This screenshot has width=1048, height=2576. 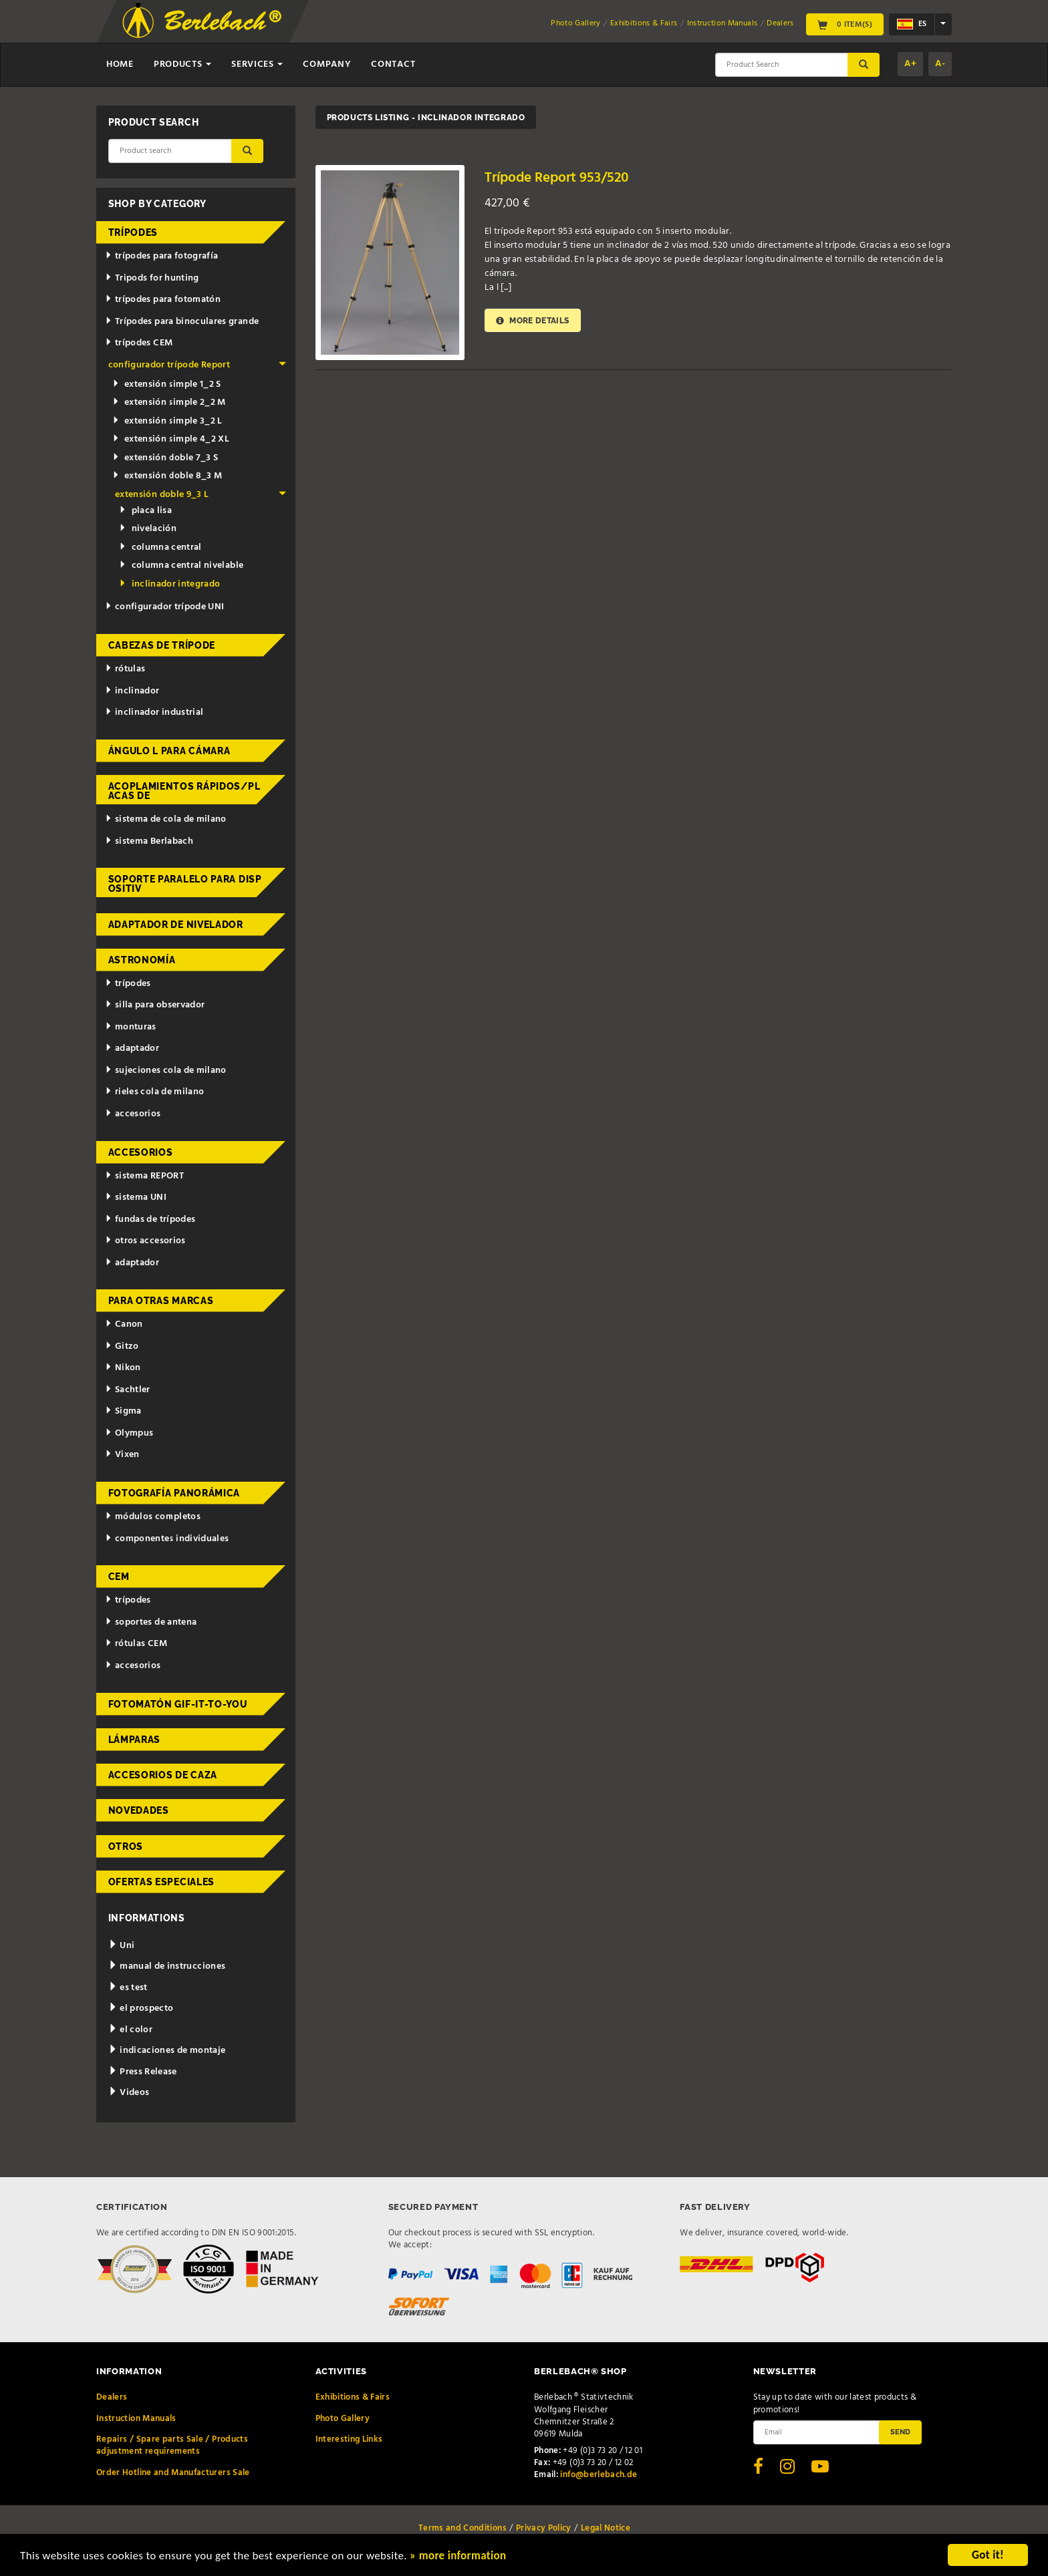 What do you see at coordinates (119, 1576) in the screenshot?
I see `CEM` at bounding box center [119, 1576].